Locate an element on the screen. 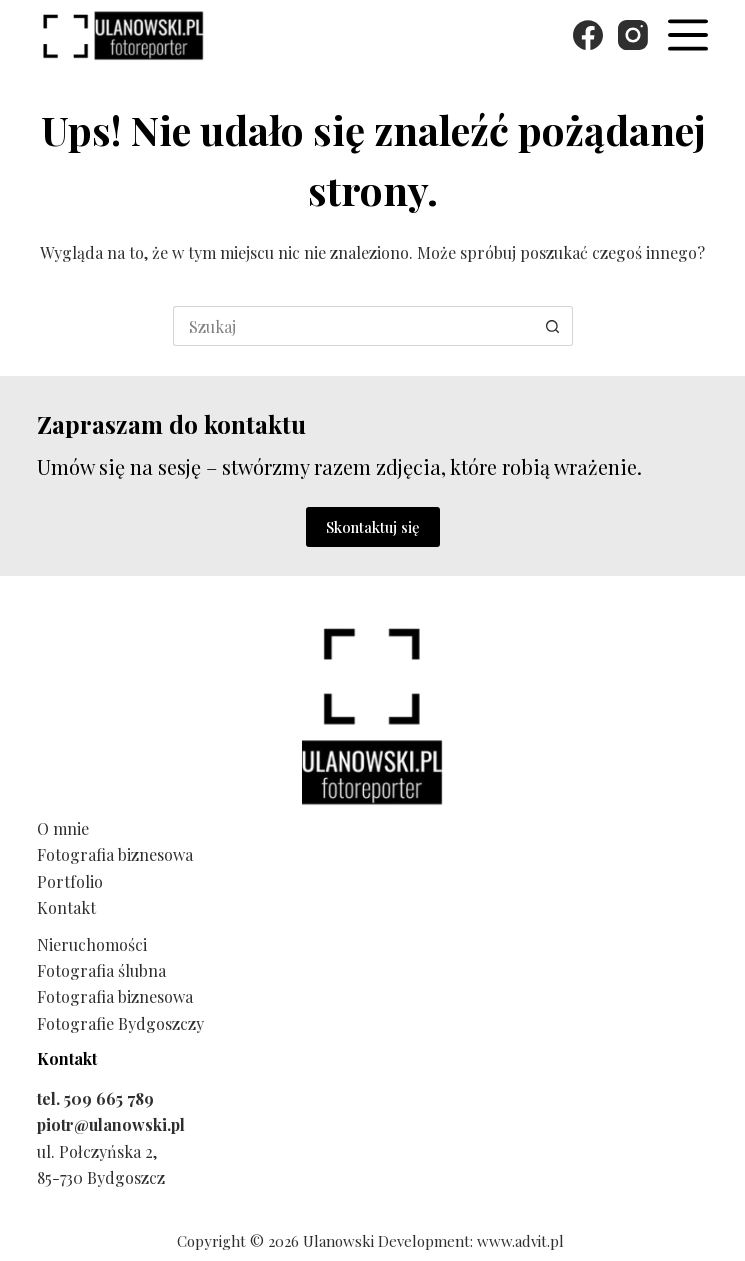 Image resolution: width=745 pixels, height=1261 pixels. Portfolio is located at coordinates (70, 881).